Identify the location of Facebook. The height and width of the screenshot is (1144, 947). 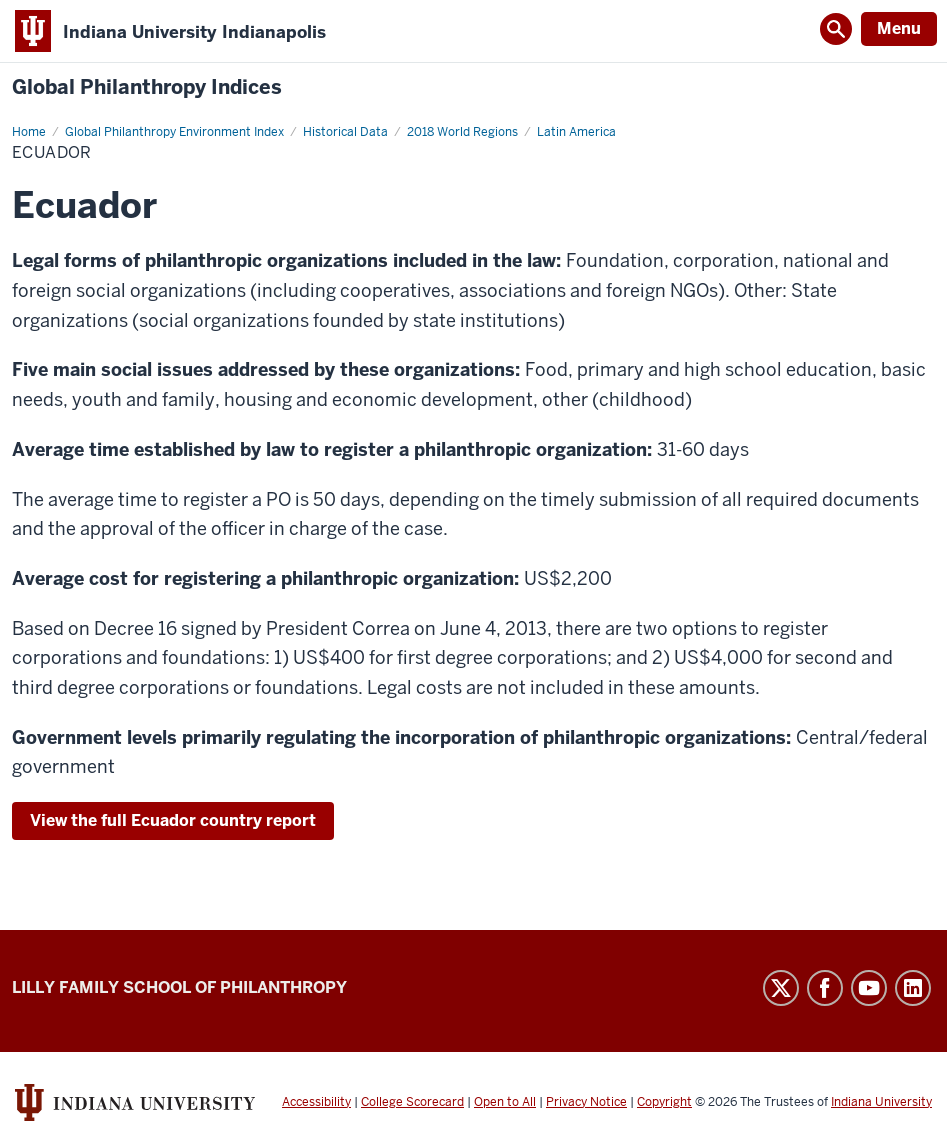
(825, 988).